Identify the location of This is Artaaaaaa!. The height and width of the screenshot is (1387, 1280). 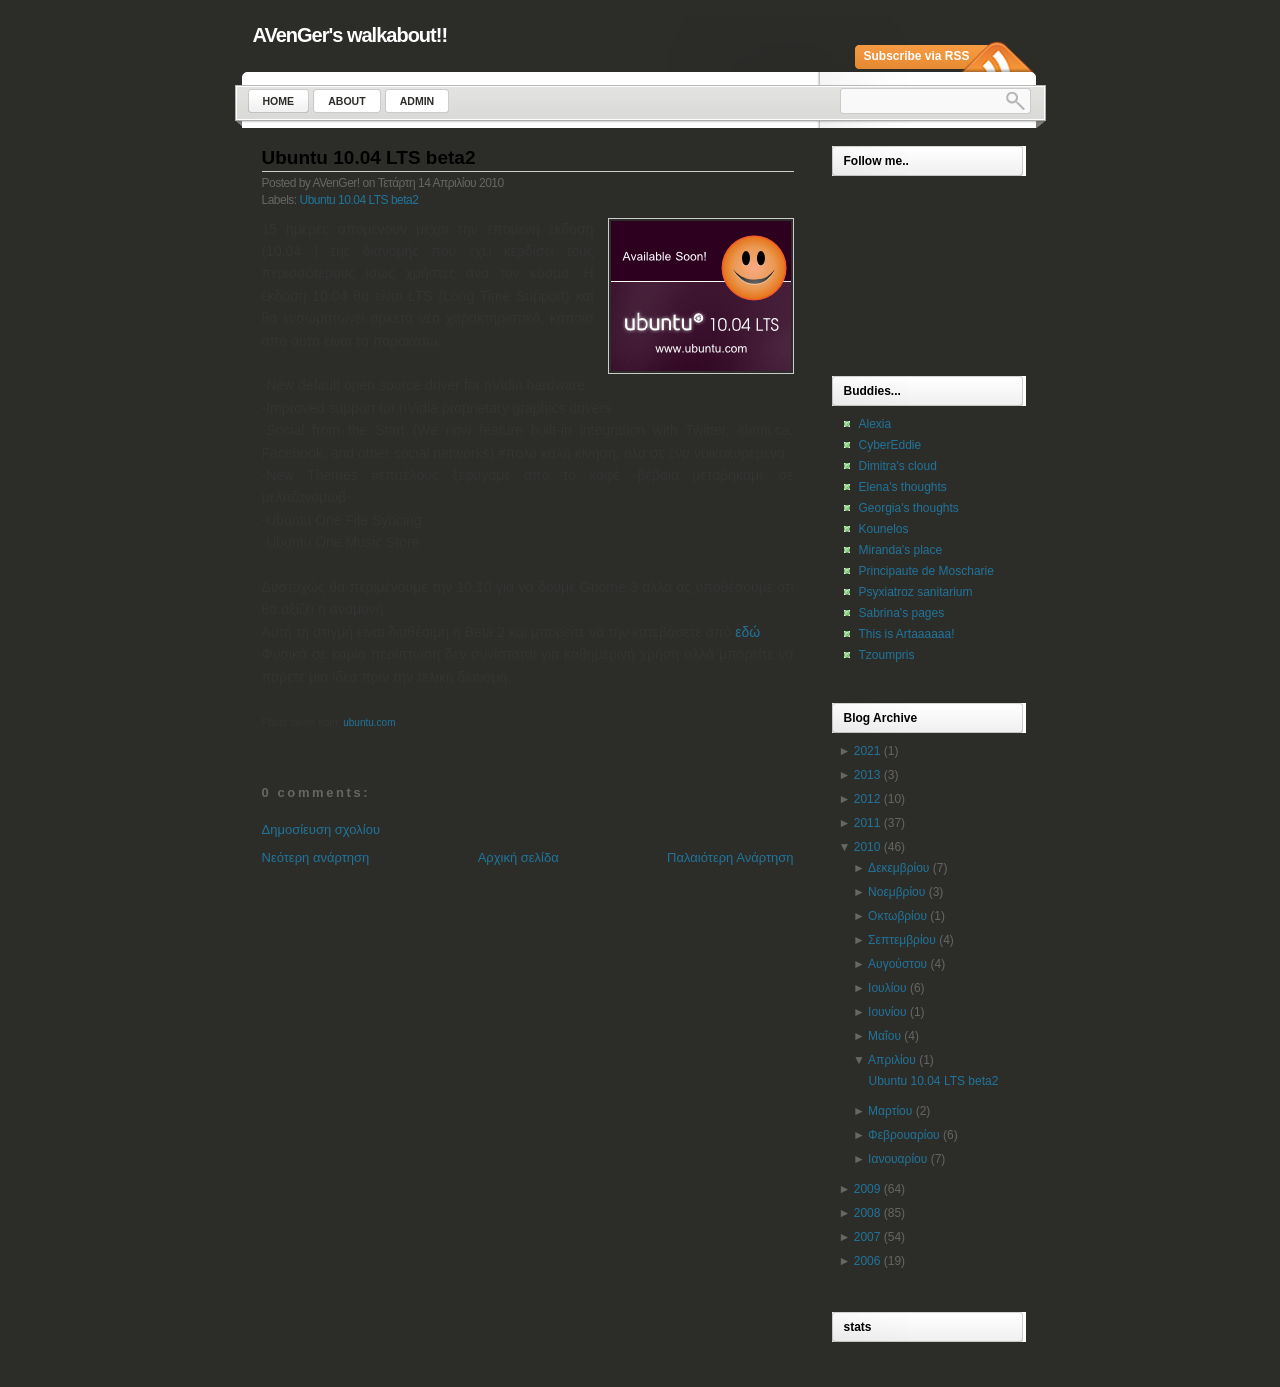
(907, 634).